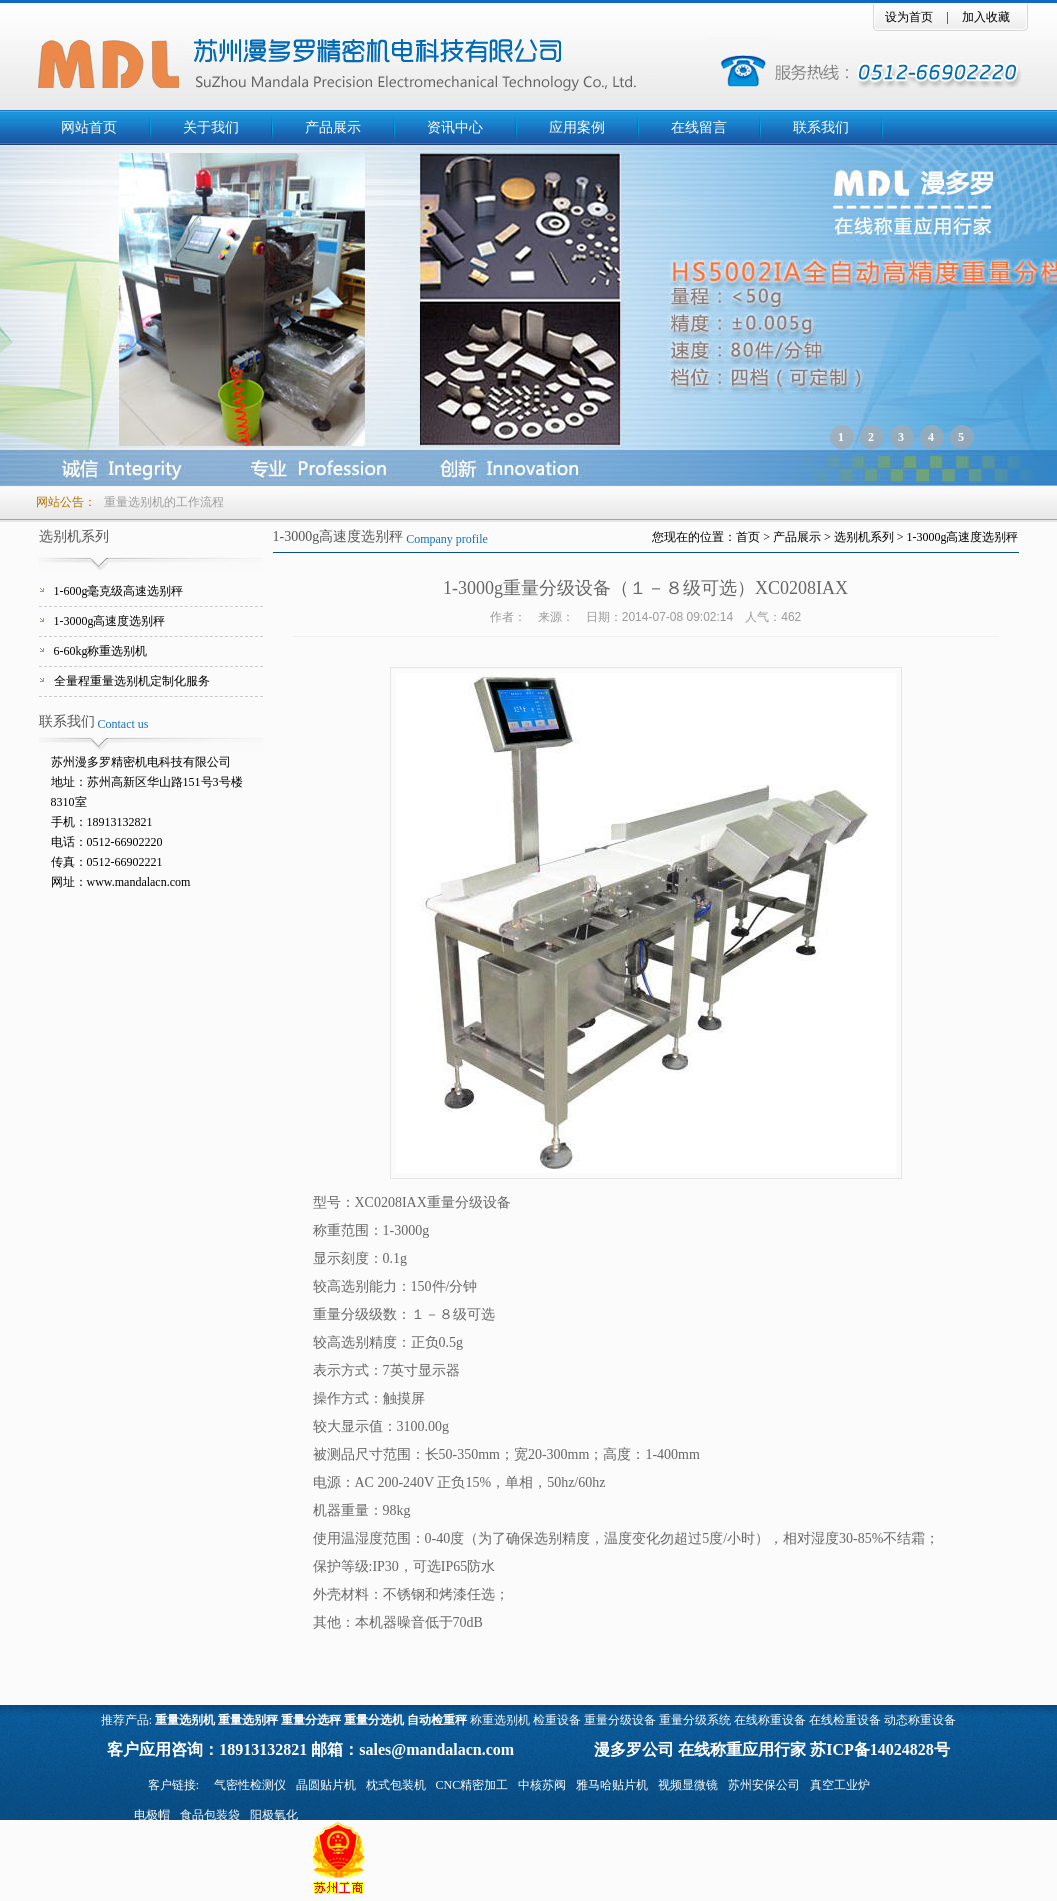 The width and height of the screenshot is (1057, 1901). I want to click on 6-60kg称重选别机, so click(101, 651).